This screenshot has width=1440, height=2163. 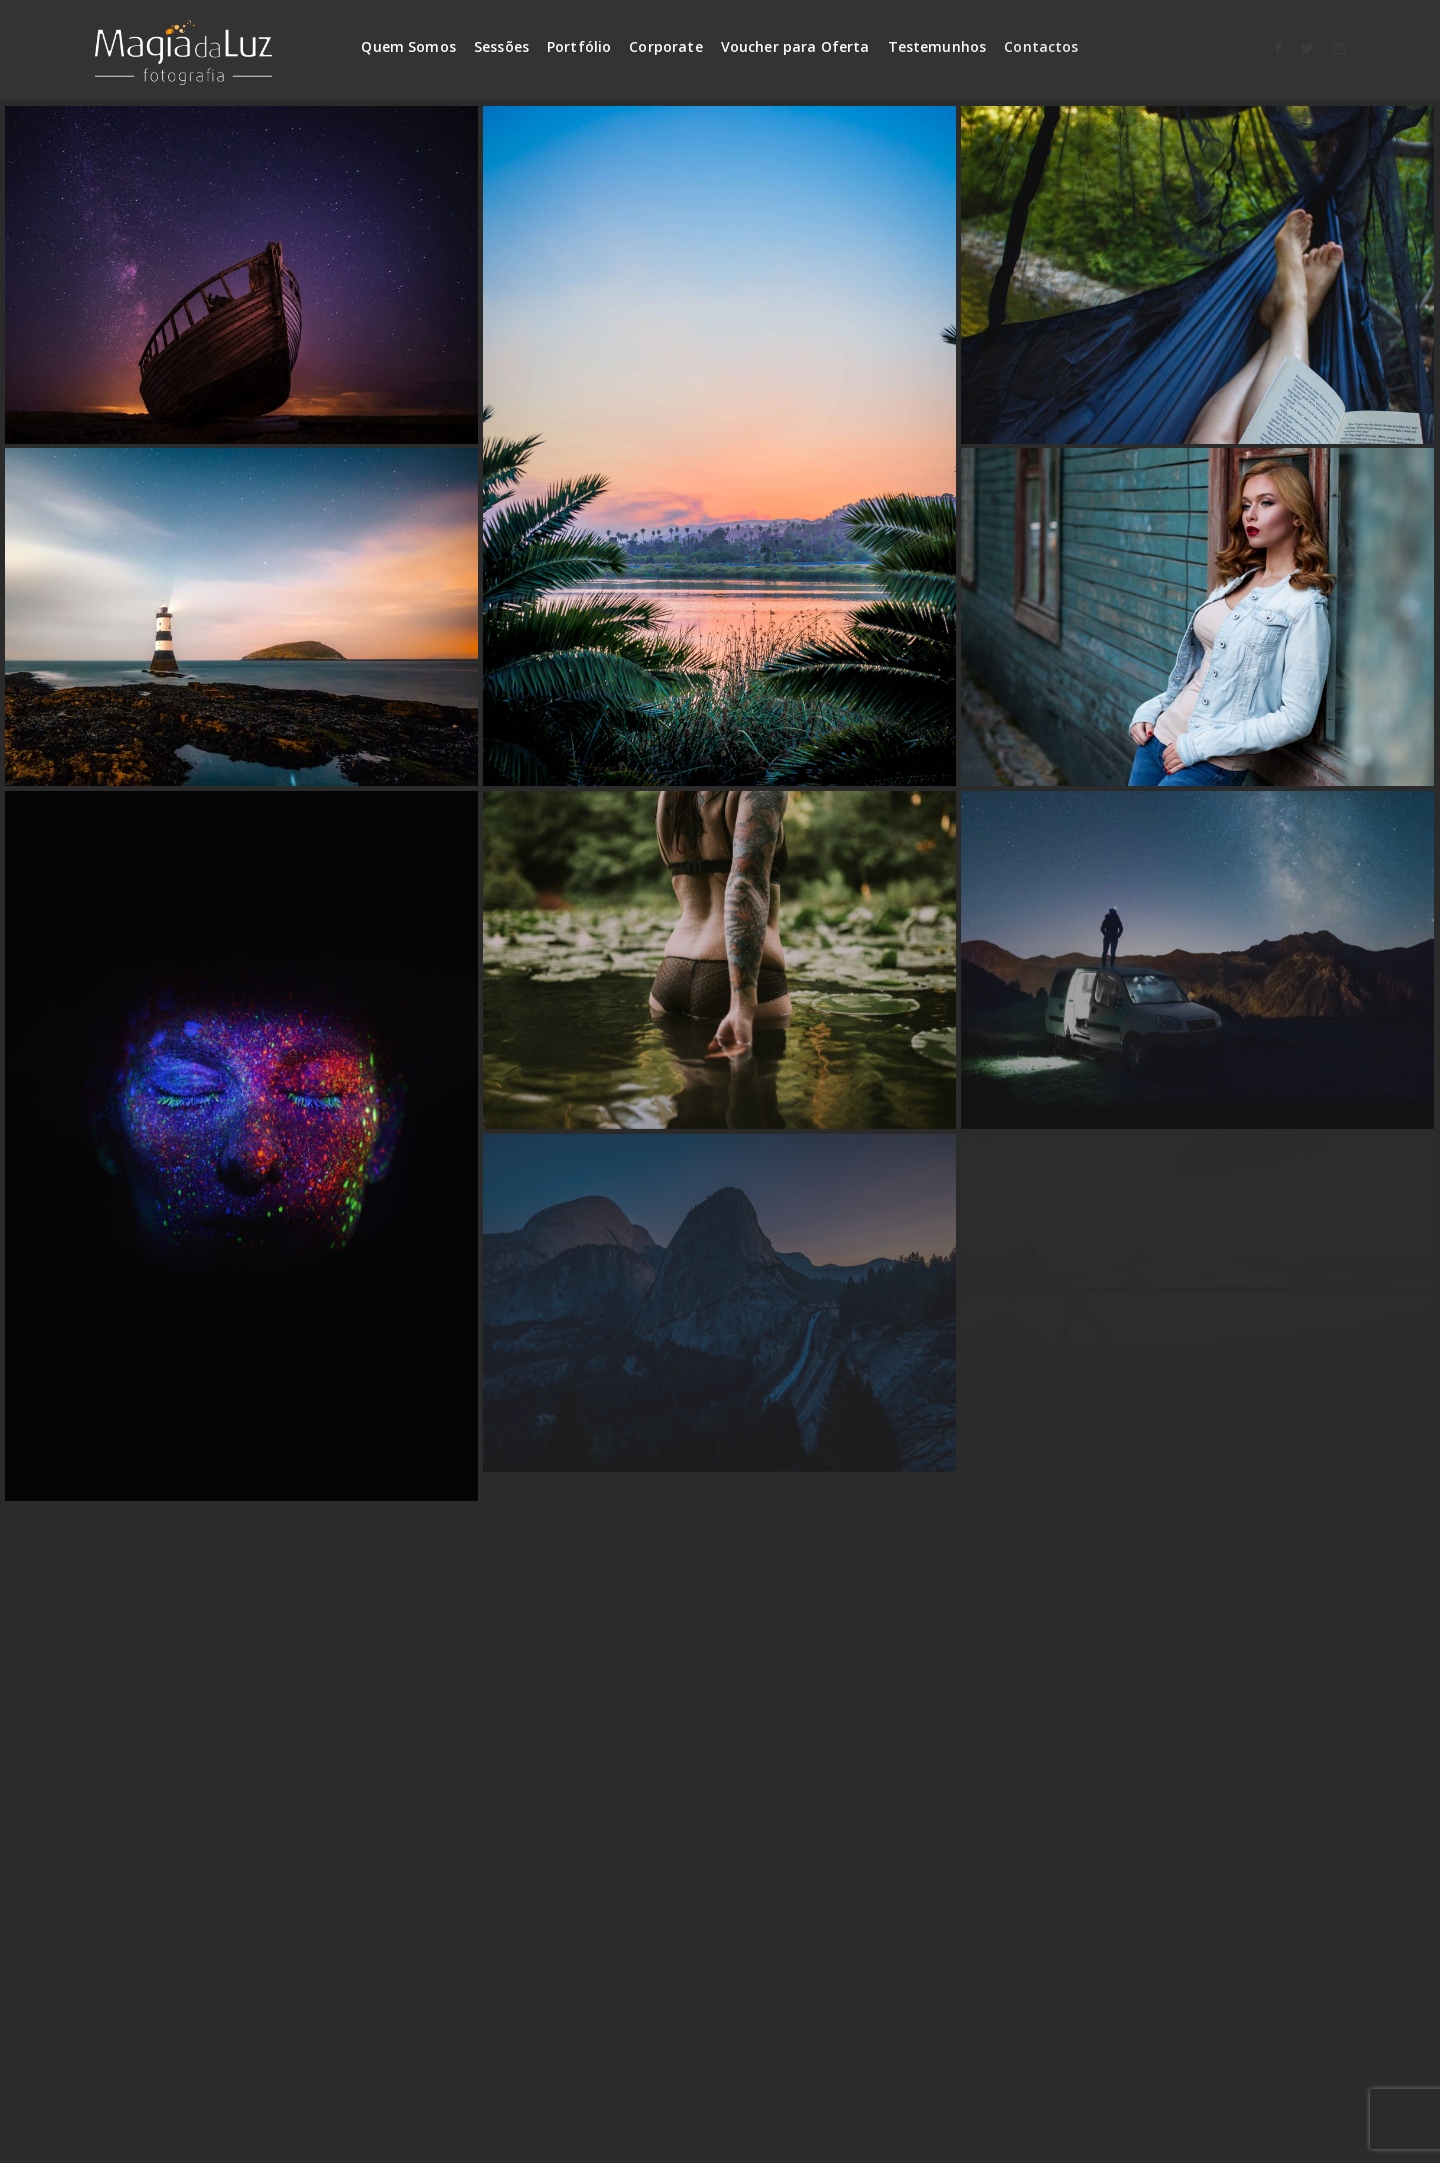 I want to click on Portfólio, so click(x=579, y=46).